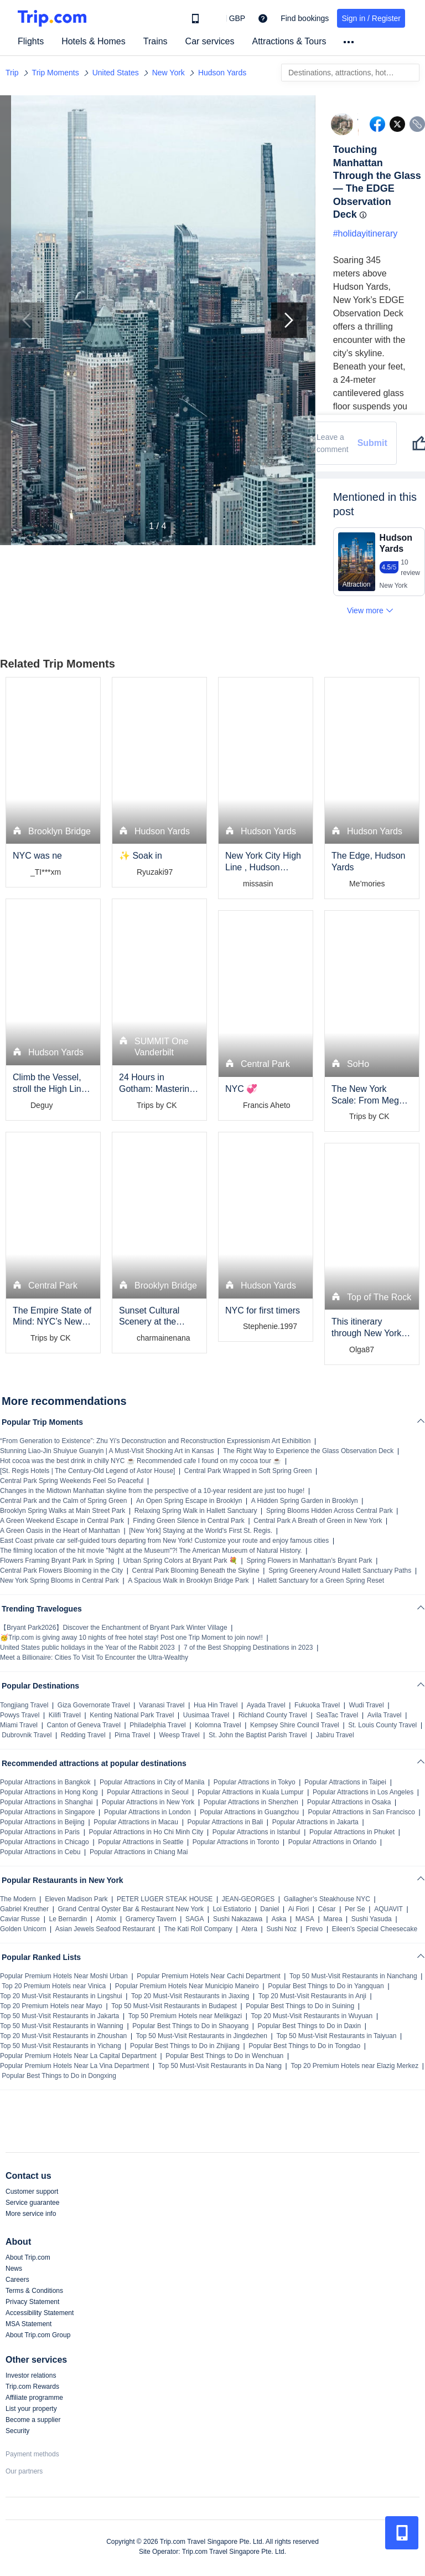 Image resolution: width=425 pixels, height=2576 pixels. I want to click on Brooklyn Spring Walks at Main Street Park, so click(62, 1511).